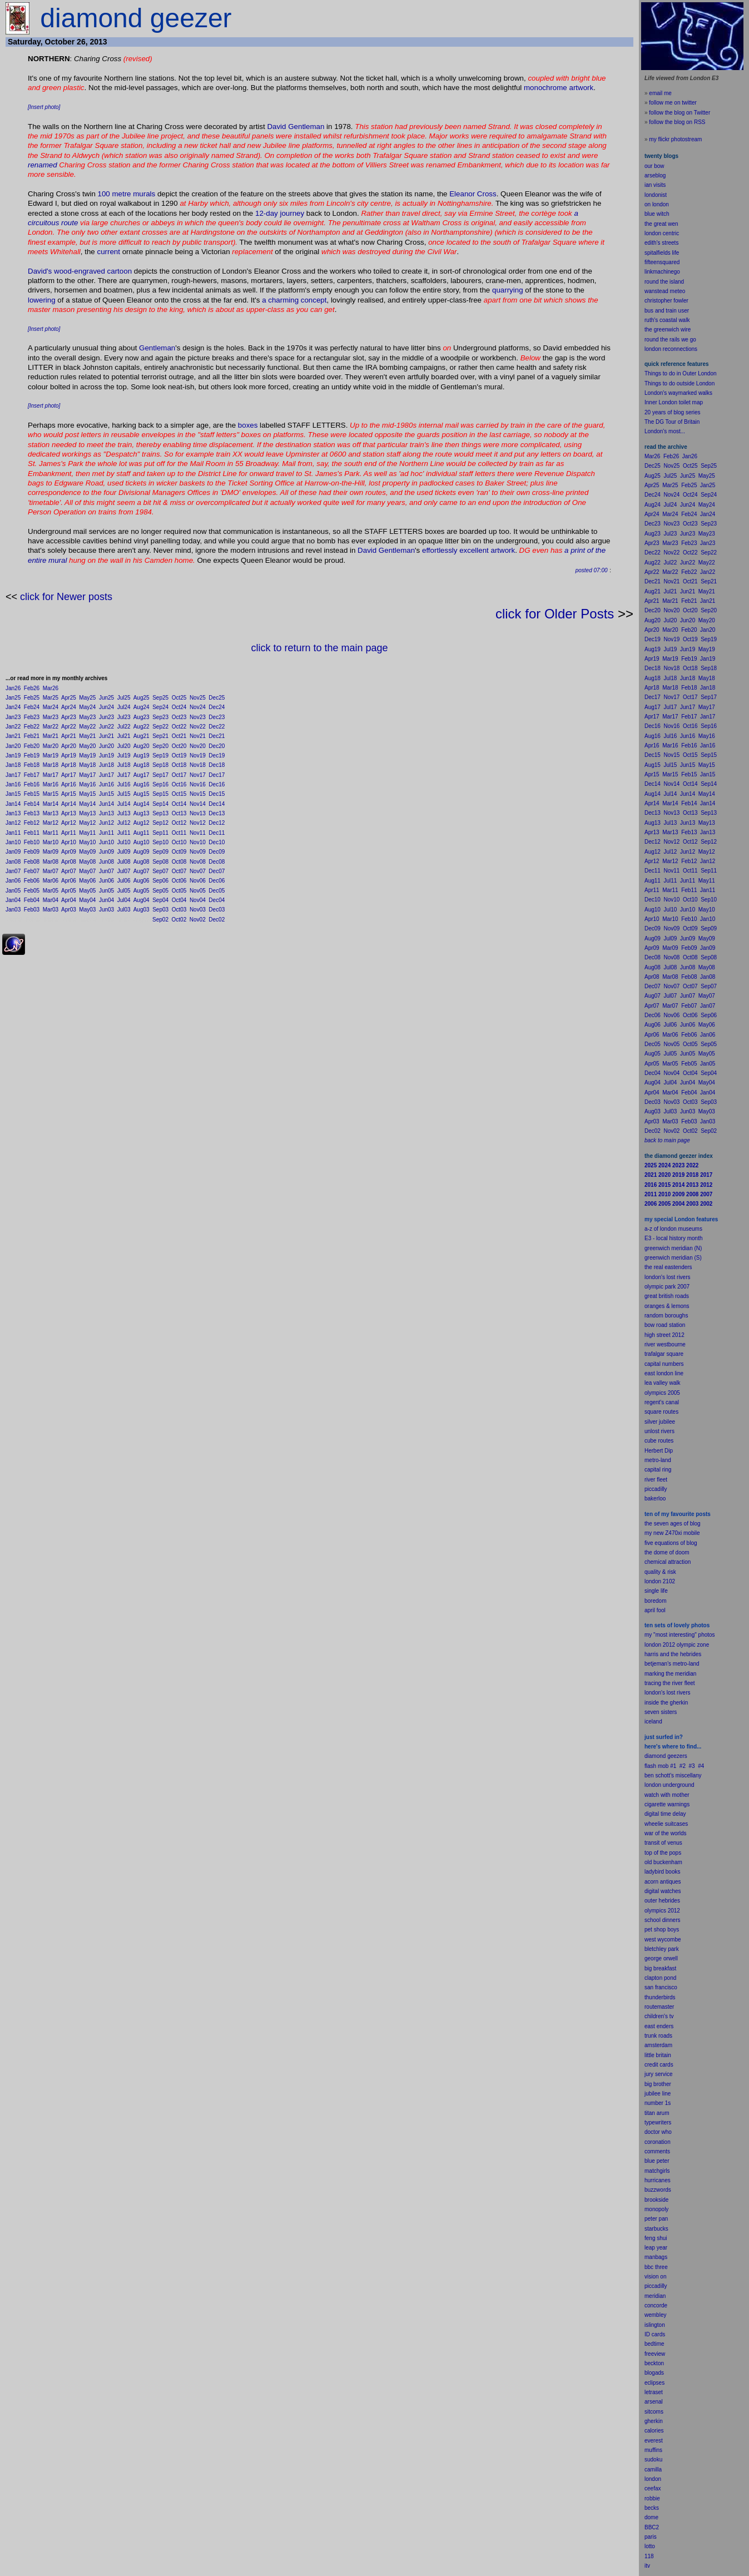  What do you see at coordinates (68, 727) in the screenshot?
I see `Apr22` at bounding box center [68, 727].